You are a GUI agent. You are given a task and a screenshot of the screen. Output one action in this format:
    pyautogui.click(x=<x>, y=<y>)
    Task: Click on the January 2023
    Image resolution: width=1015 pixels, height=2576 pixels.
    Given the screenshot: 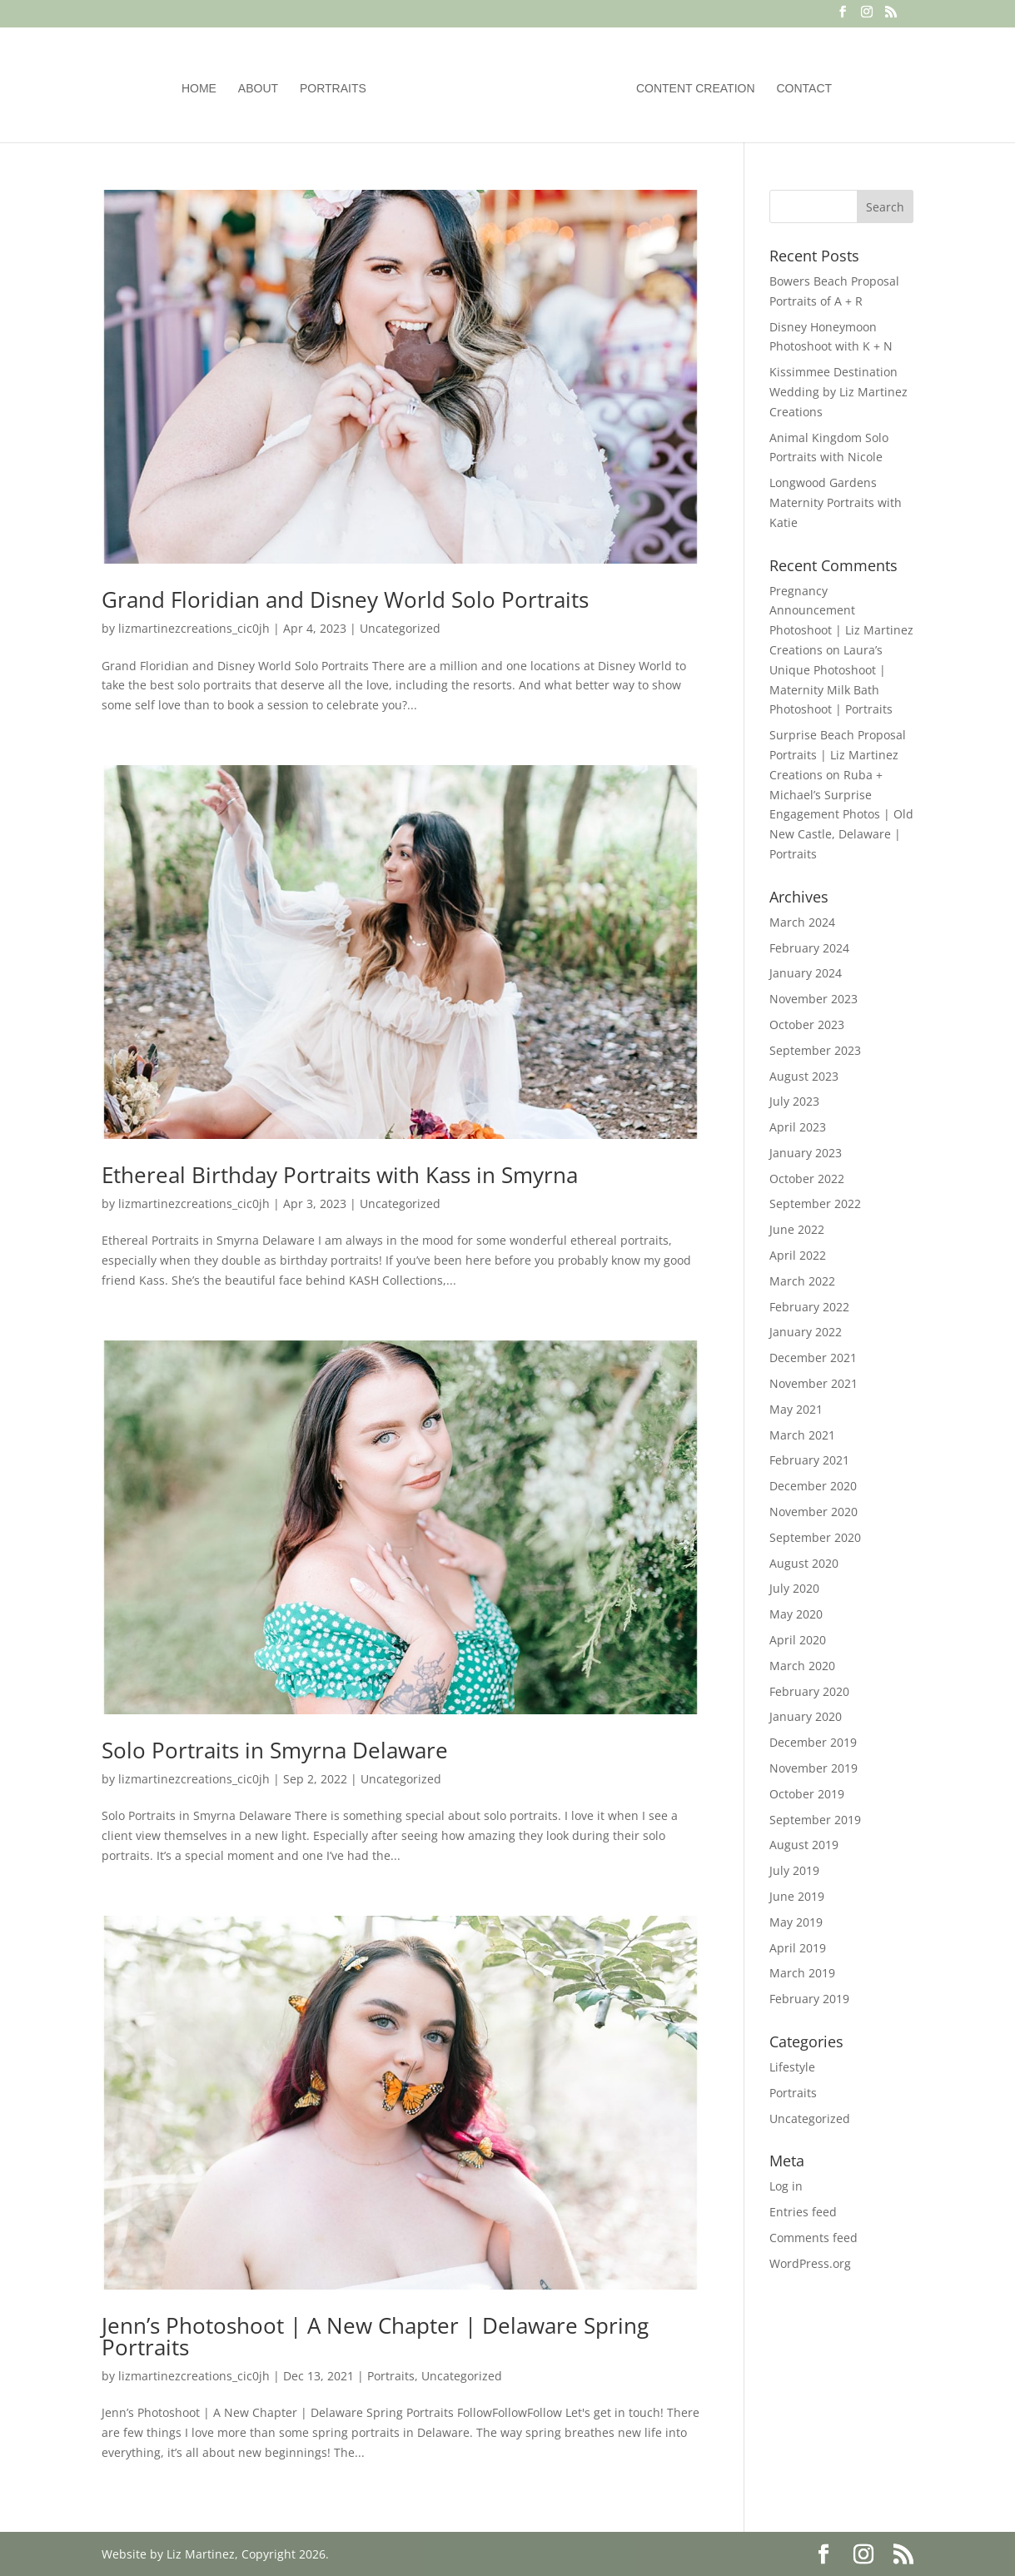 What is the action you would take?
    pyautogui.click(x=805, y=1153)
    